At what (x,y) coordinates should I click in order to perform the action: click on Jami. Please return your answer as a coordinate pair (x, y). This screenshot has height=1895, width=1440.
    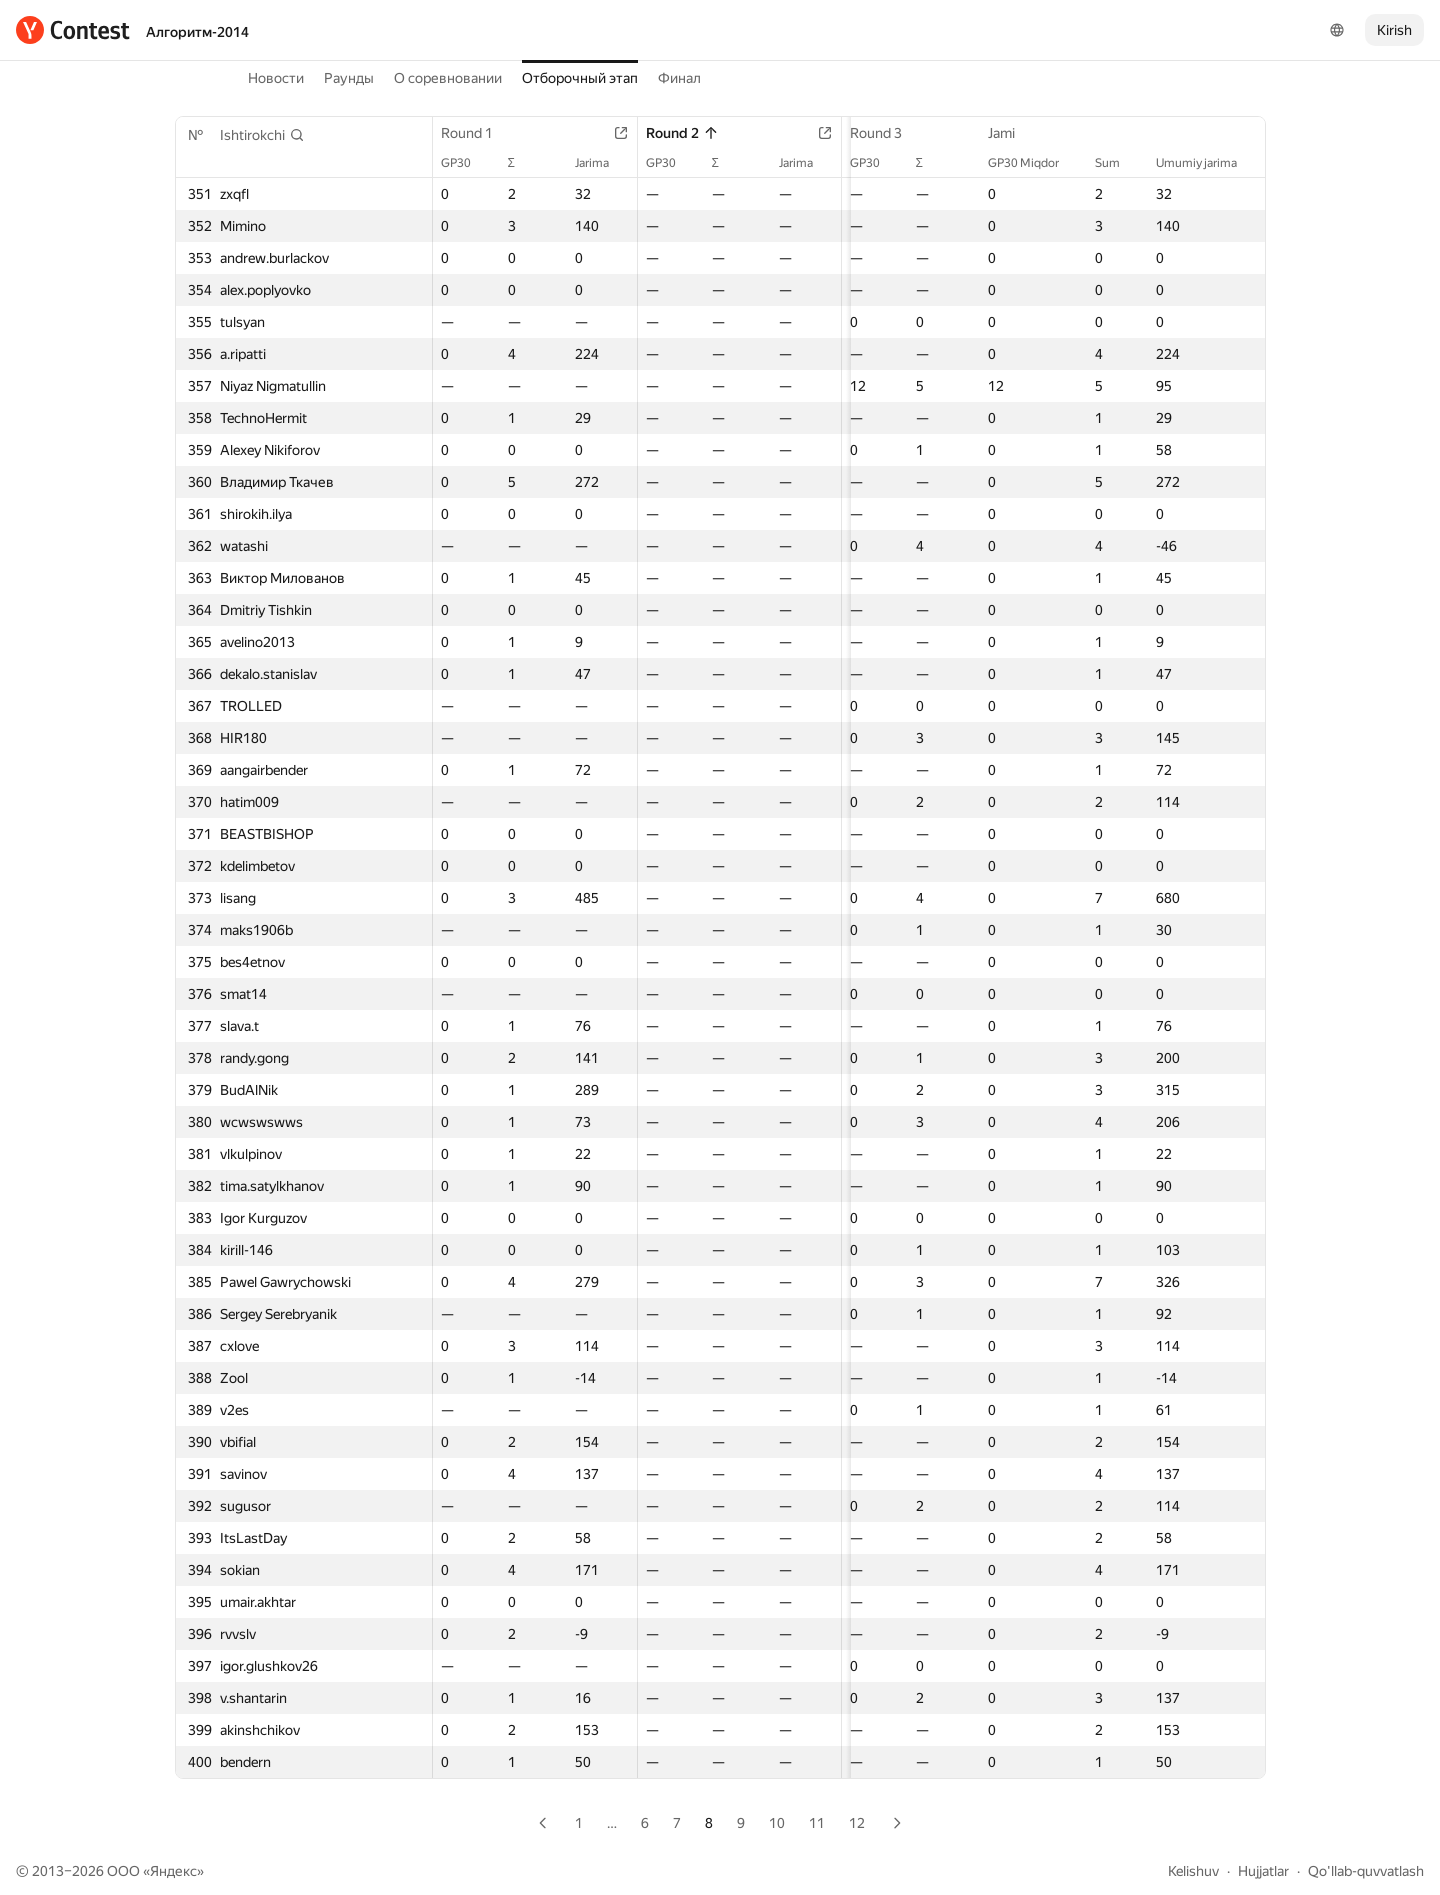
    Looking at the image, I should click on (1011, 133).